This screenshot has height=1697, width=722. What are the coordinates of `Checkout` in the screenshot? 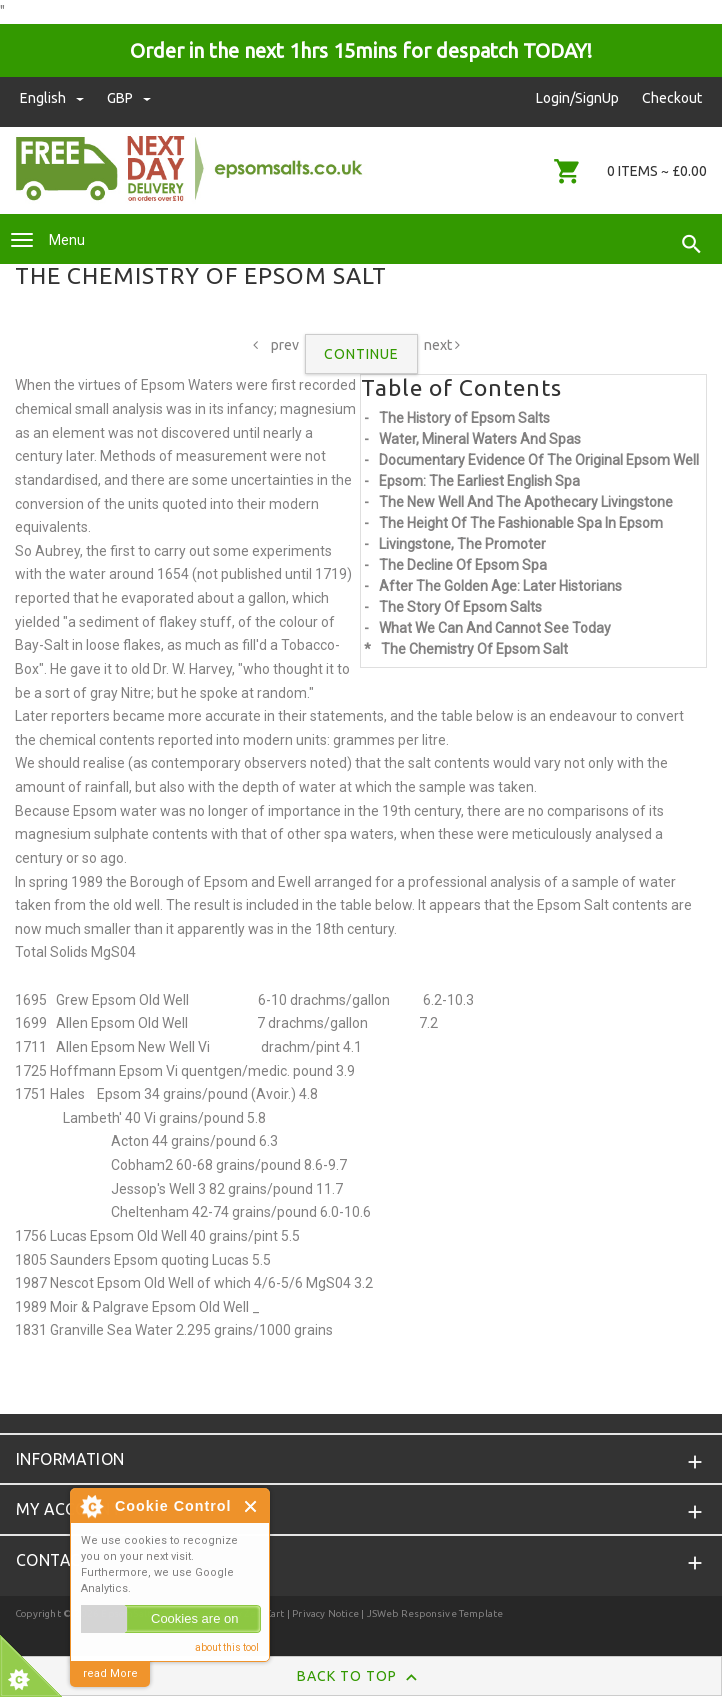 It's located at (672, 98).